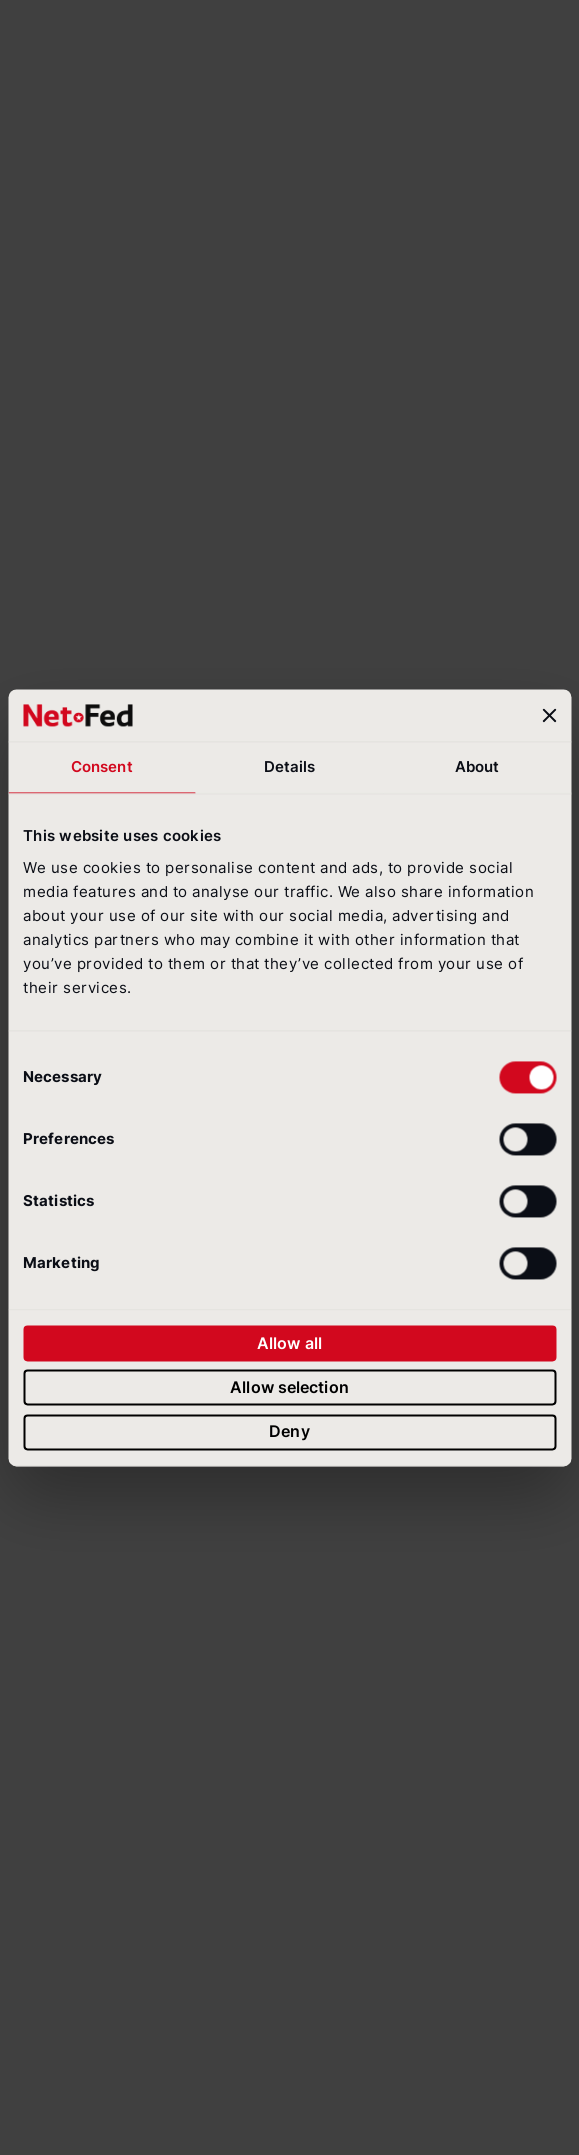 Image resolution: width=579 pixels, height=2155 pixels. Describe the element at coordinates (477, 766) in the screenshot. I see `About [tab]` at that location.